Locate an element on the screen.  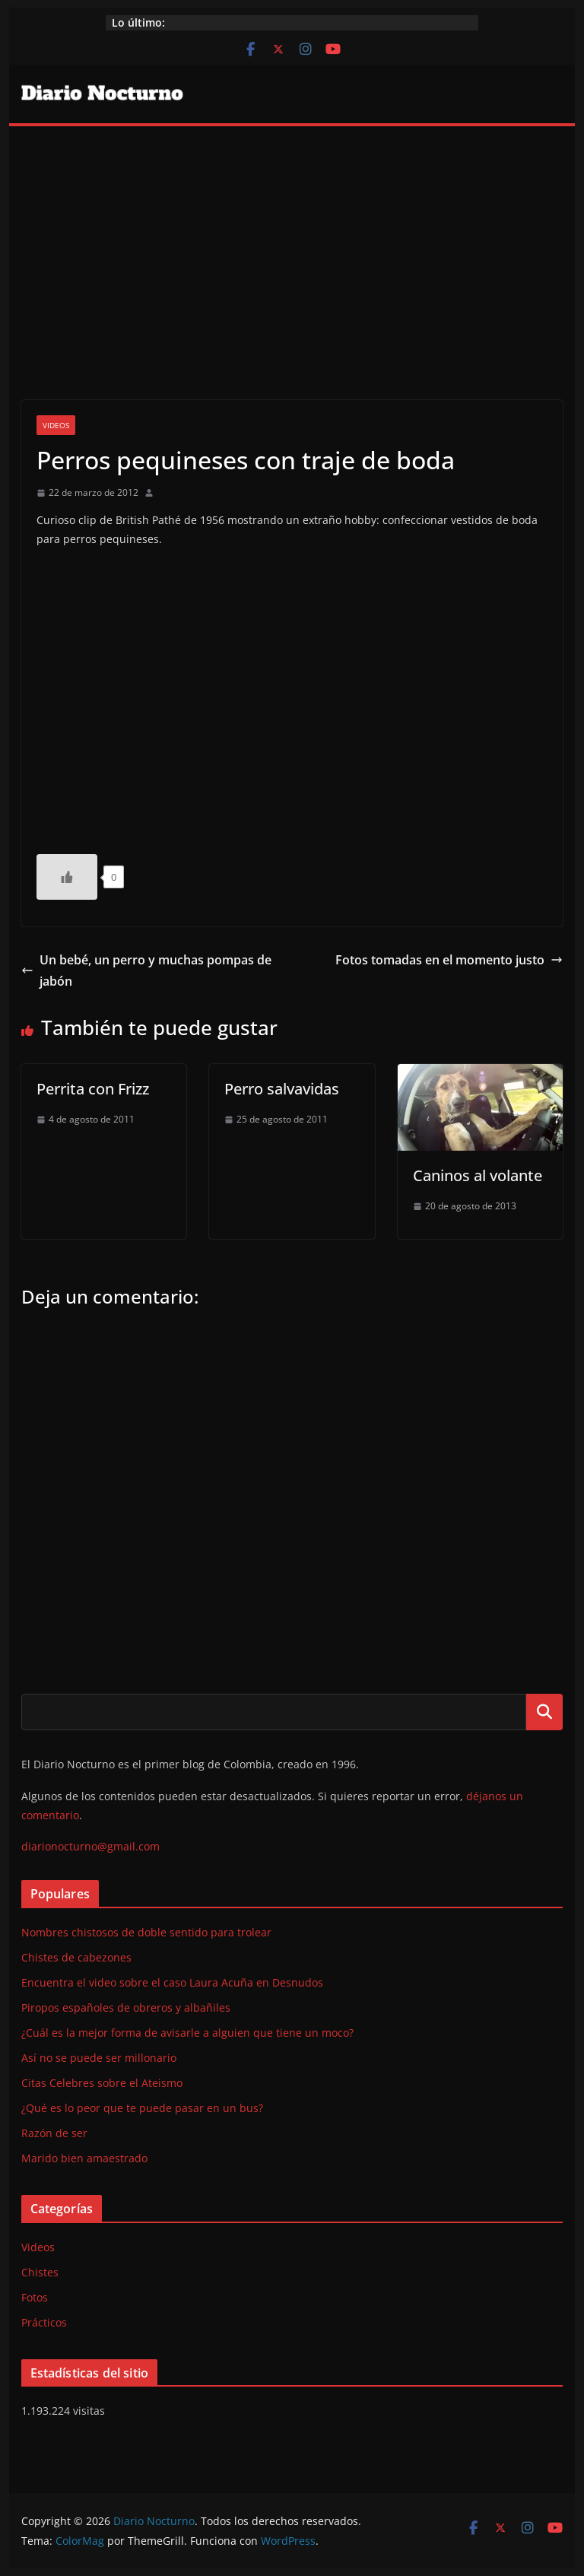
¿Qué es lo peor que te puede pasar en un bus? is located at coordinates (142, 2108).